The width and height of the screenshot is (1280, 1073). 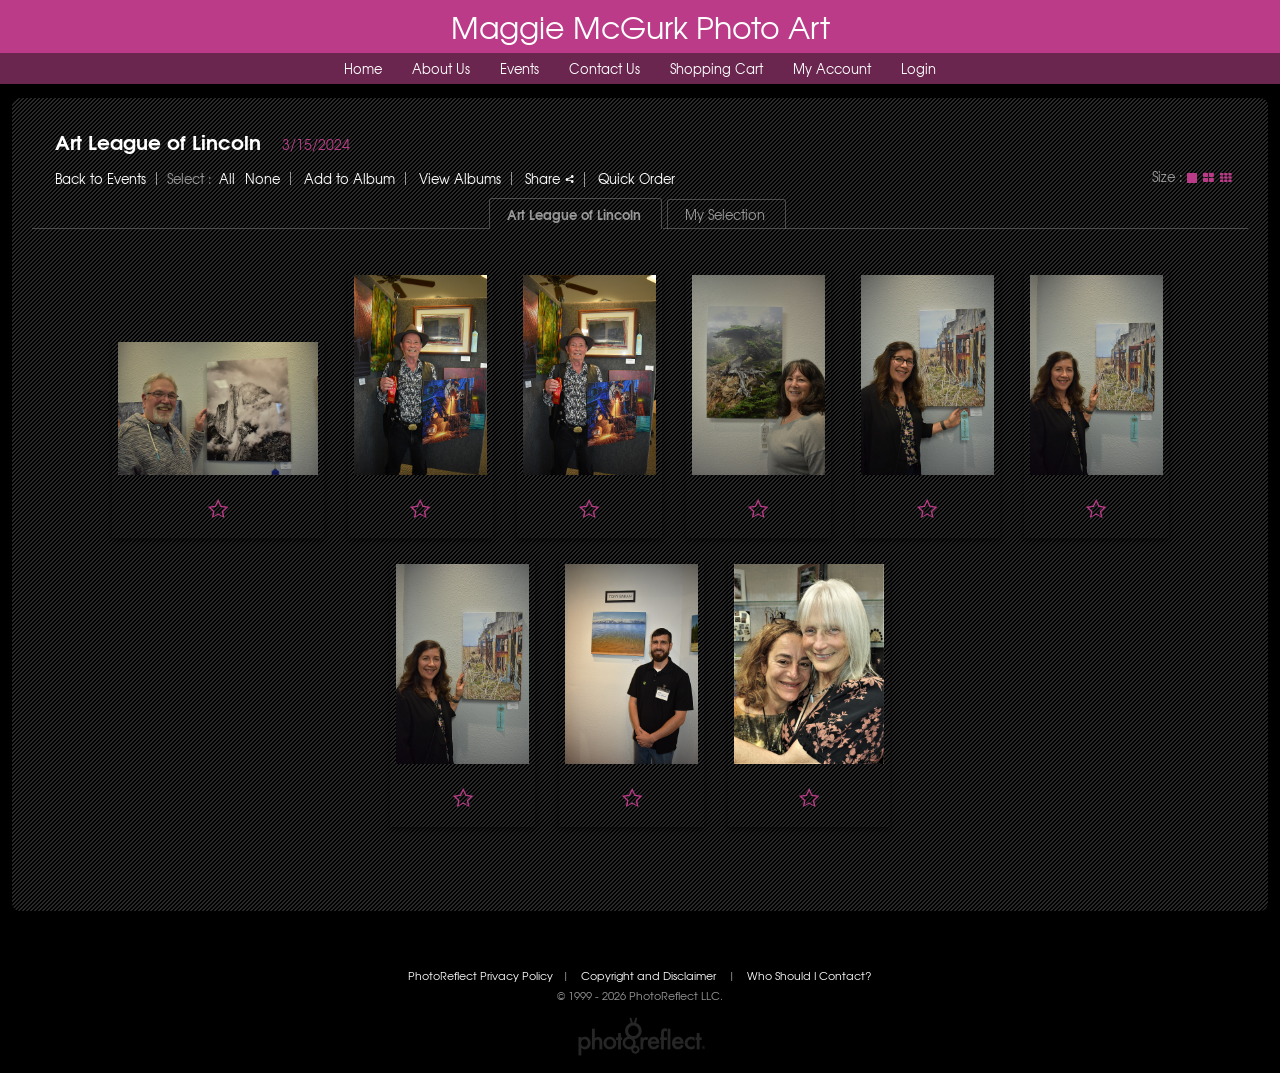 I want to click on Shopping Cart, so click(x=716, y=68).